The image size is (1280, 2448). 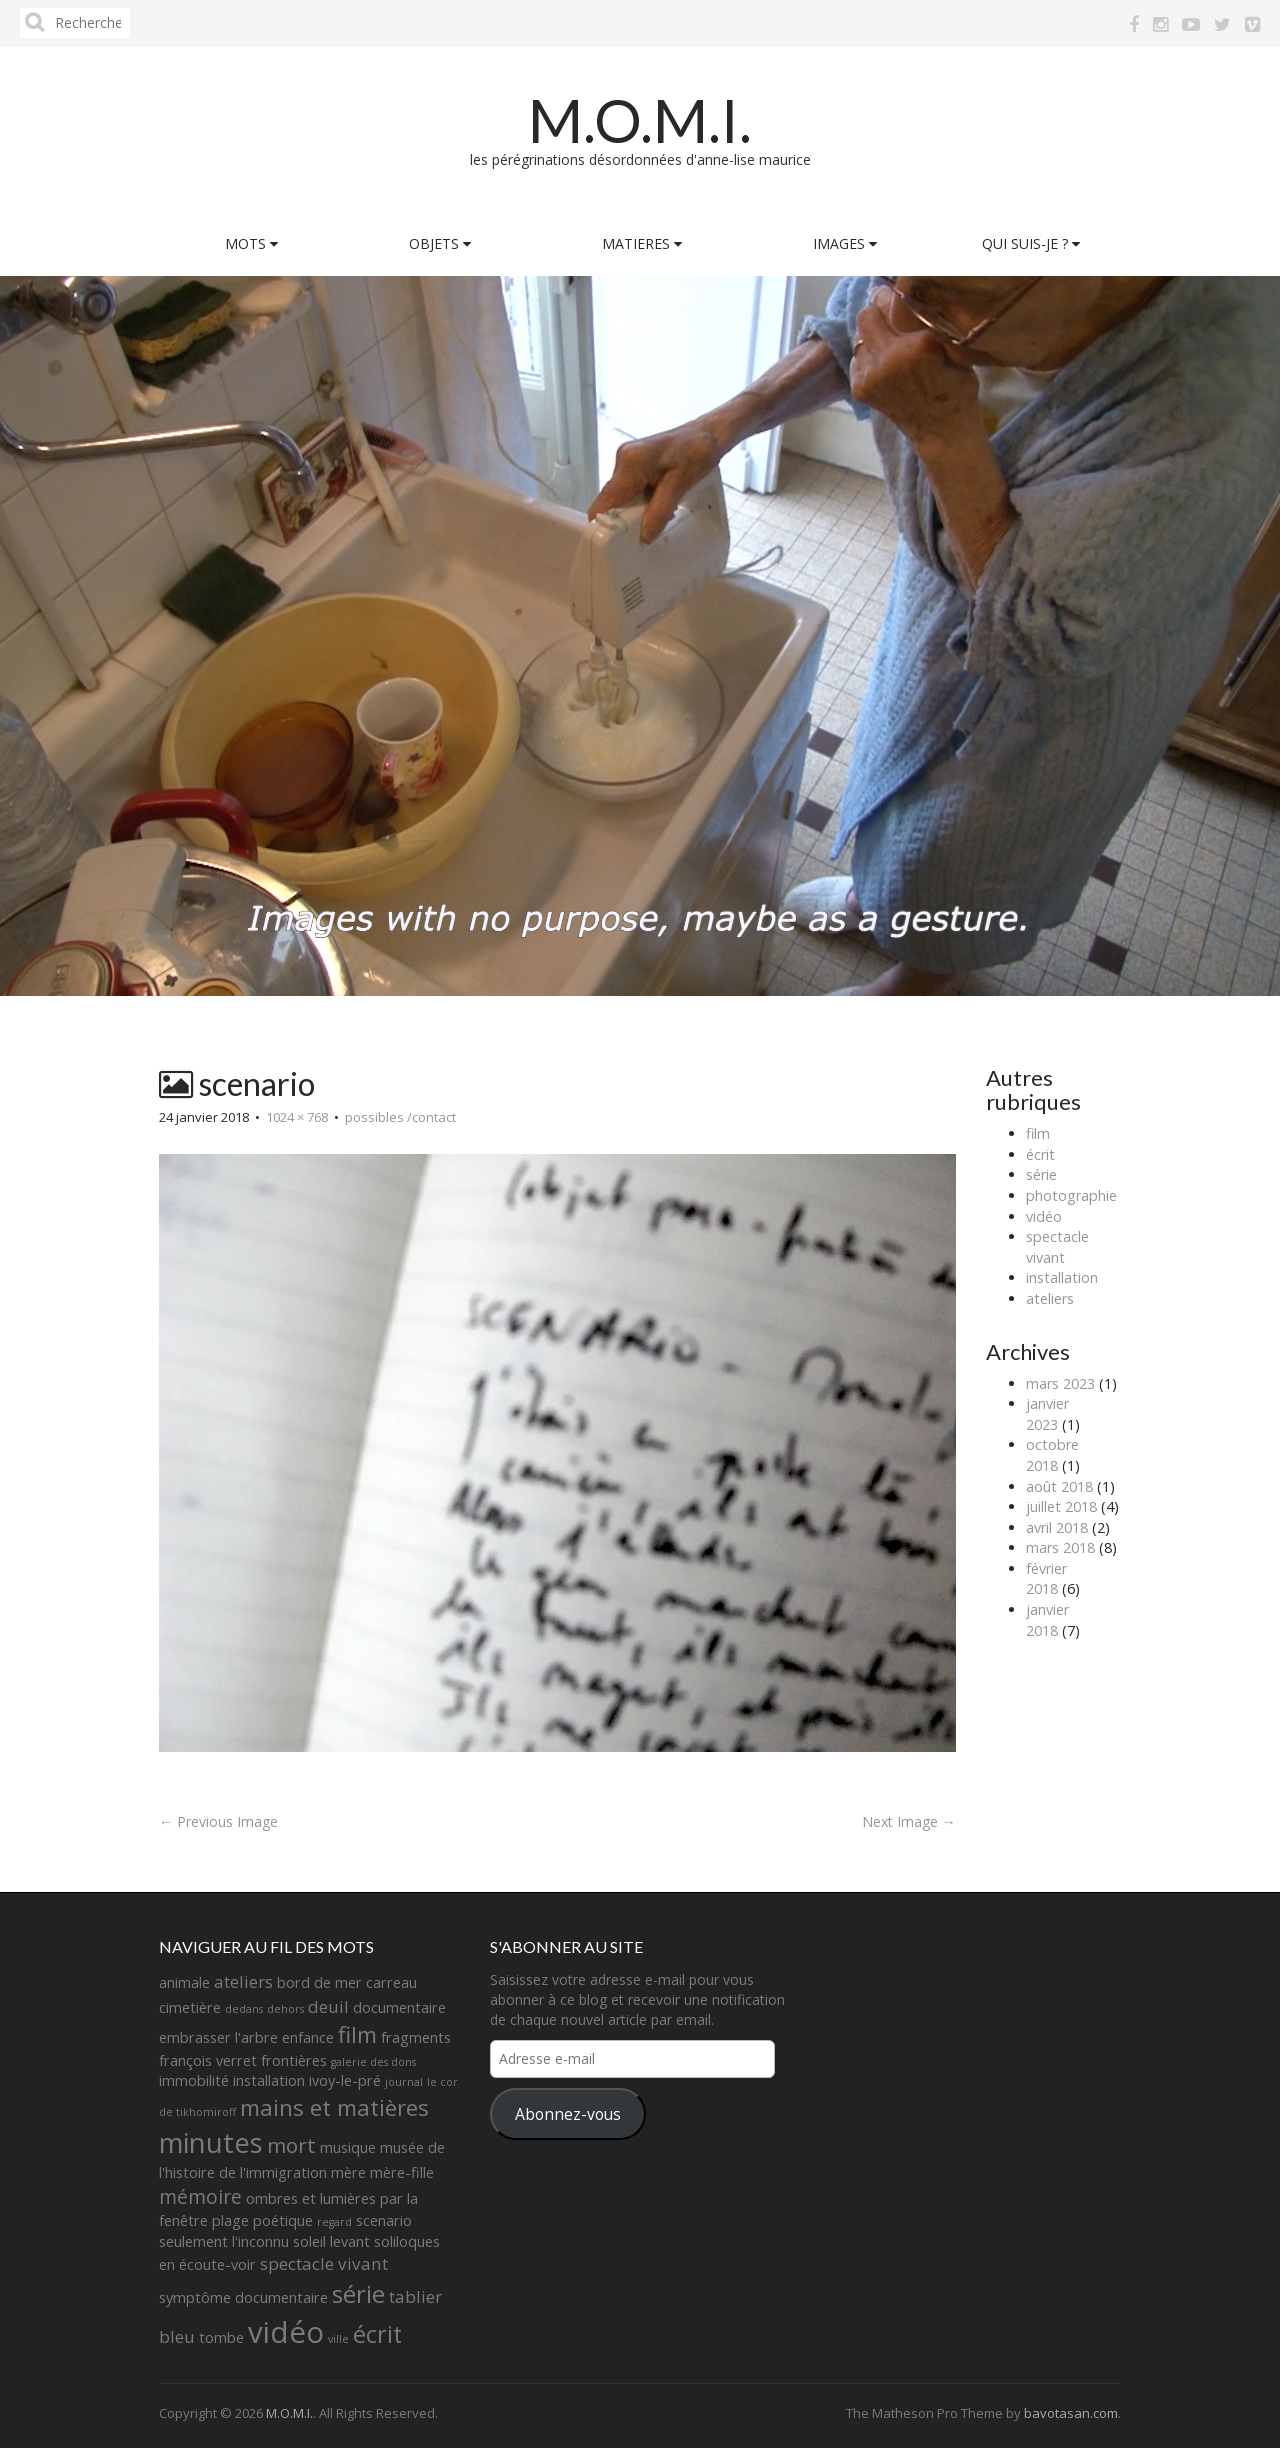 What do you see at coordinates (218, 2037) in the screenshot?
I see `embrasser l'arbre [embrasser l'arbre (2 éléments)]` at bounding box center [218, 2037].